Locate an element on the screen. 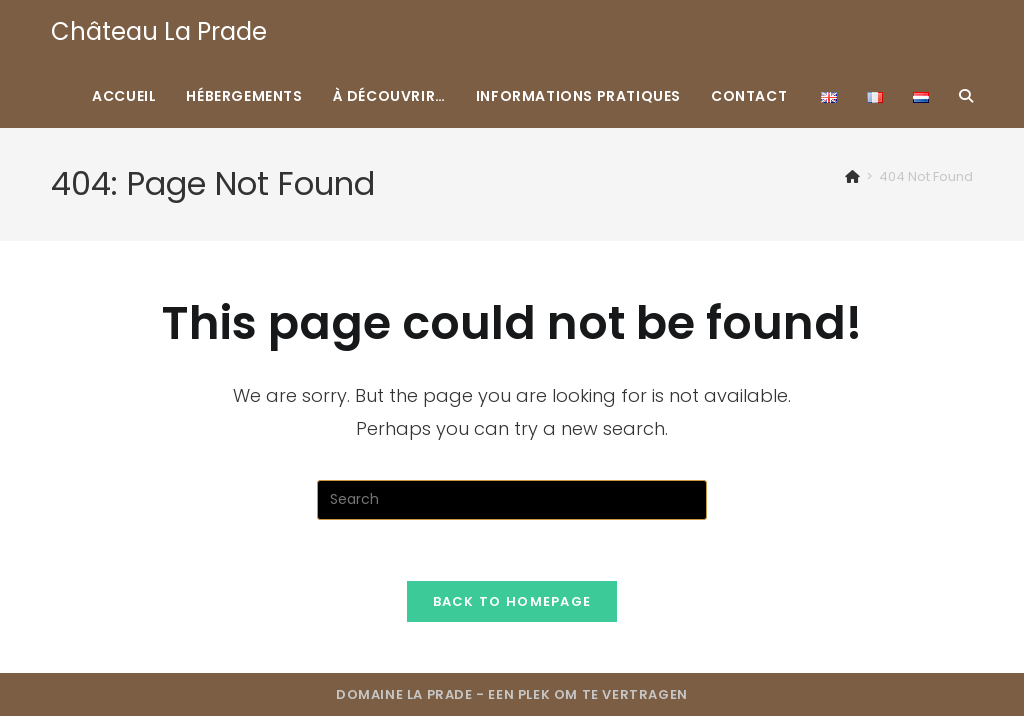  Château La Prade is located at coordinates (159, 31).